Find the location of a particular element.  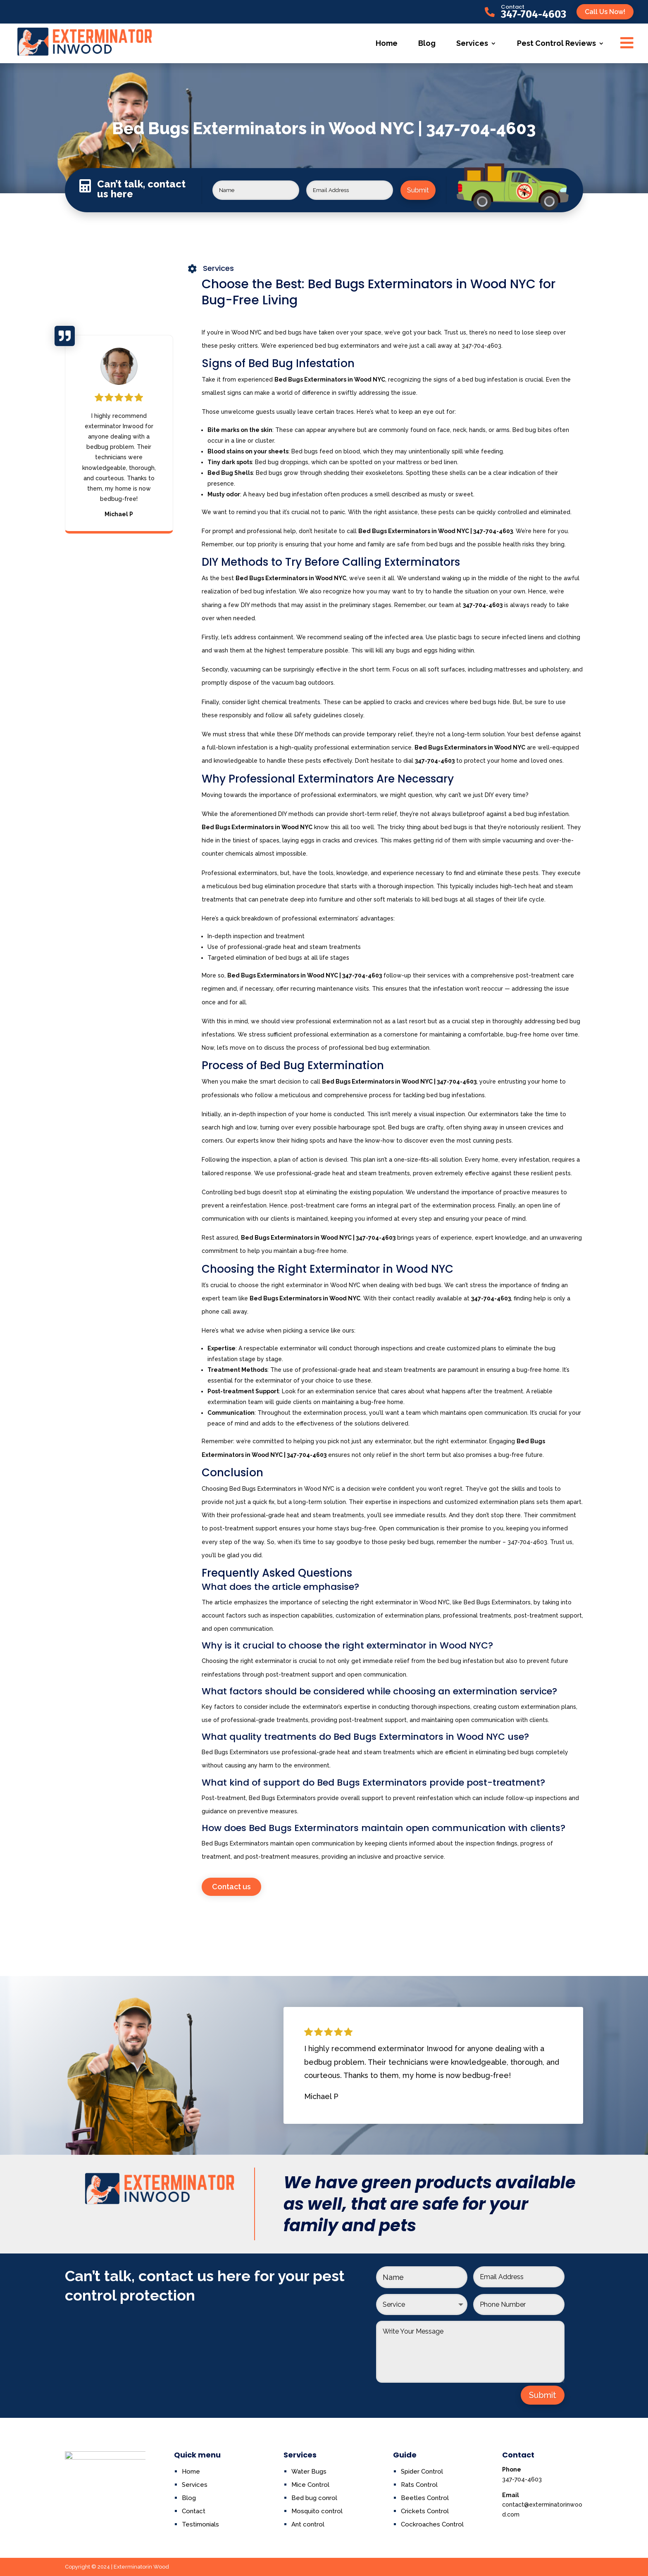

Contact us is located at coordinates (231, 1886).